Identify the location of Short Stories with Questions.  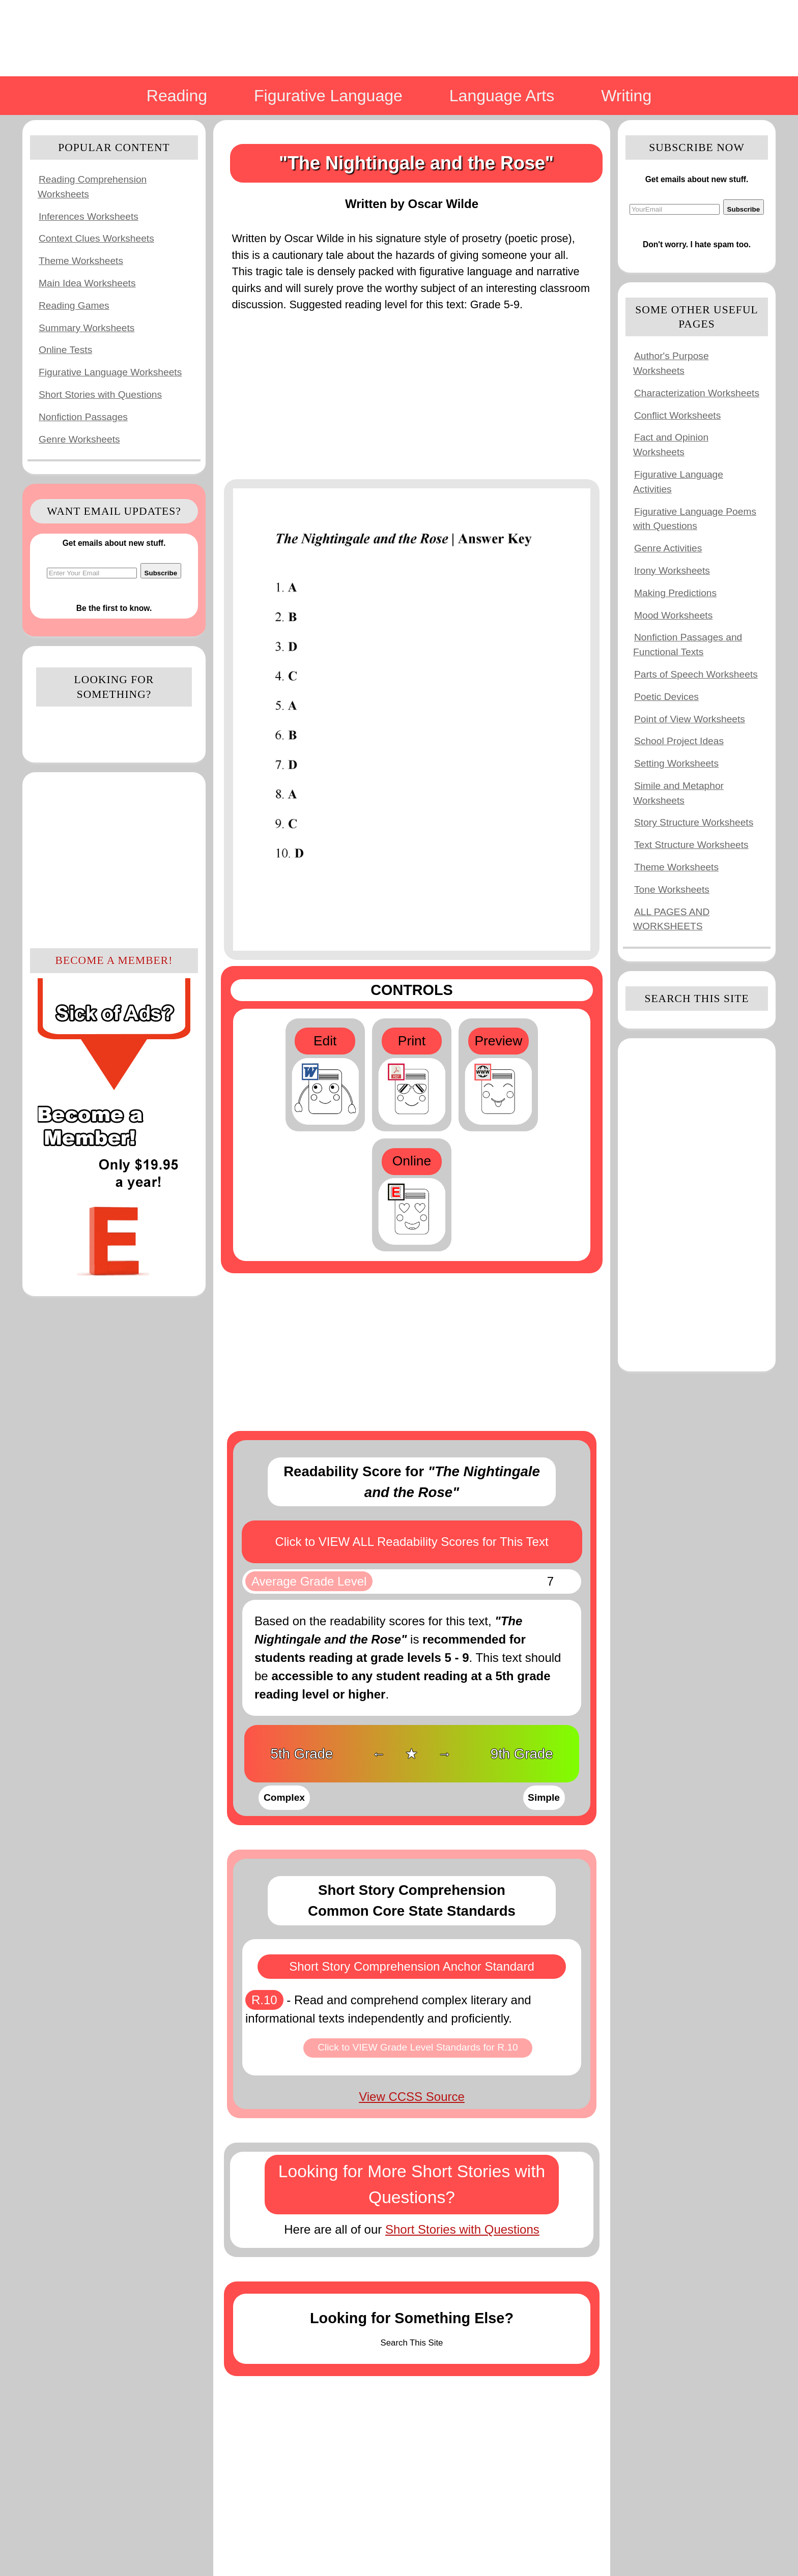
(100, 394).